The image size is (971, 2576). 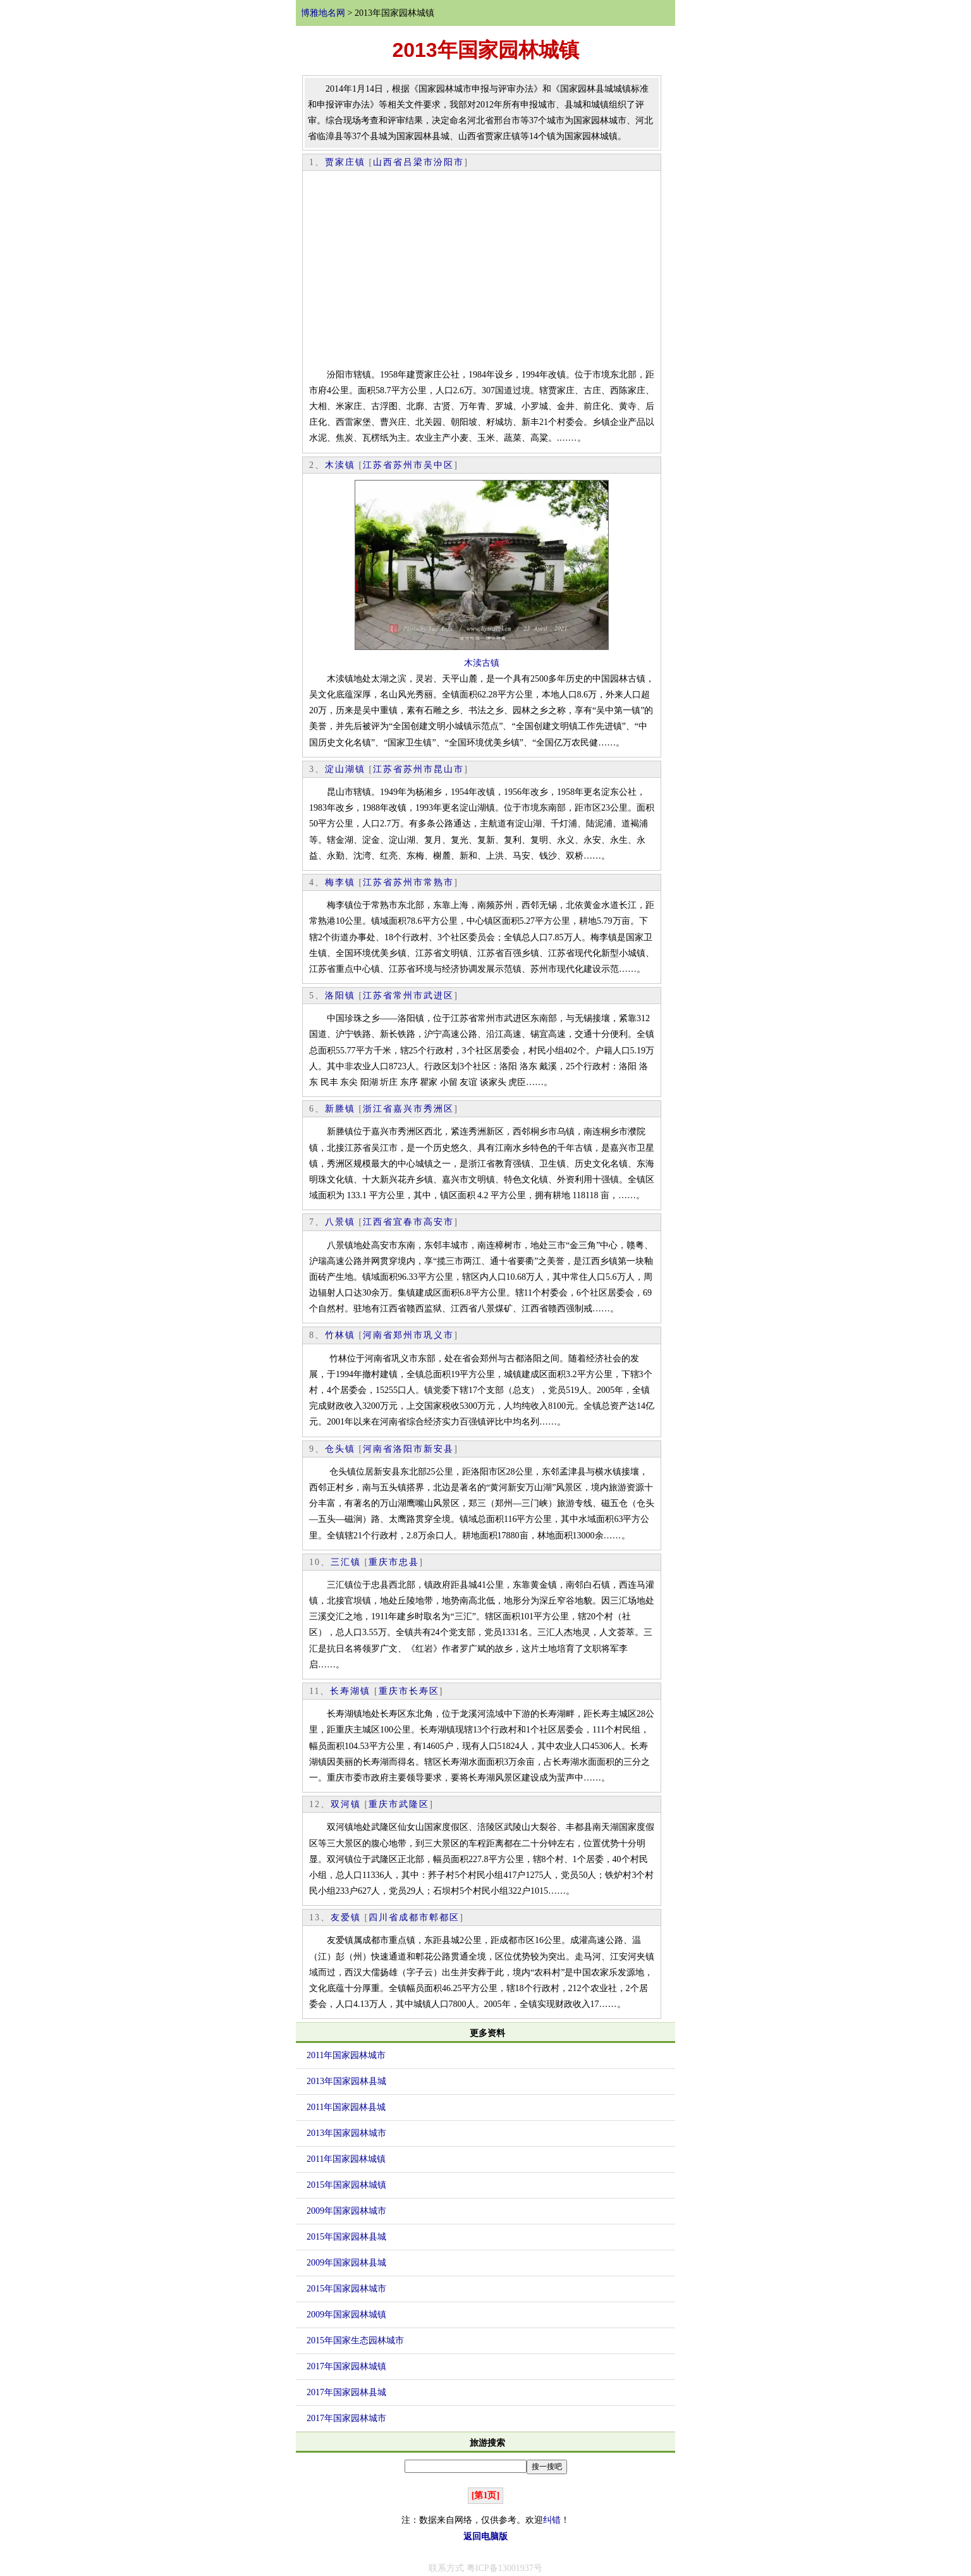 What do you see at coordinates (345, 162) in the screenshot?
I see `贾家庄镇` at bounding box center [345, 162].